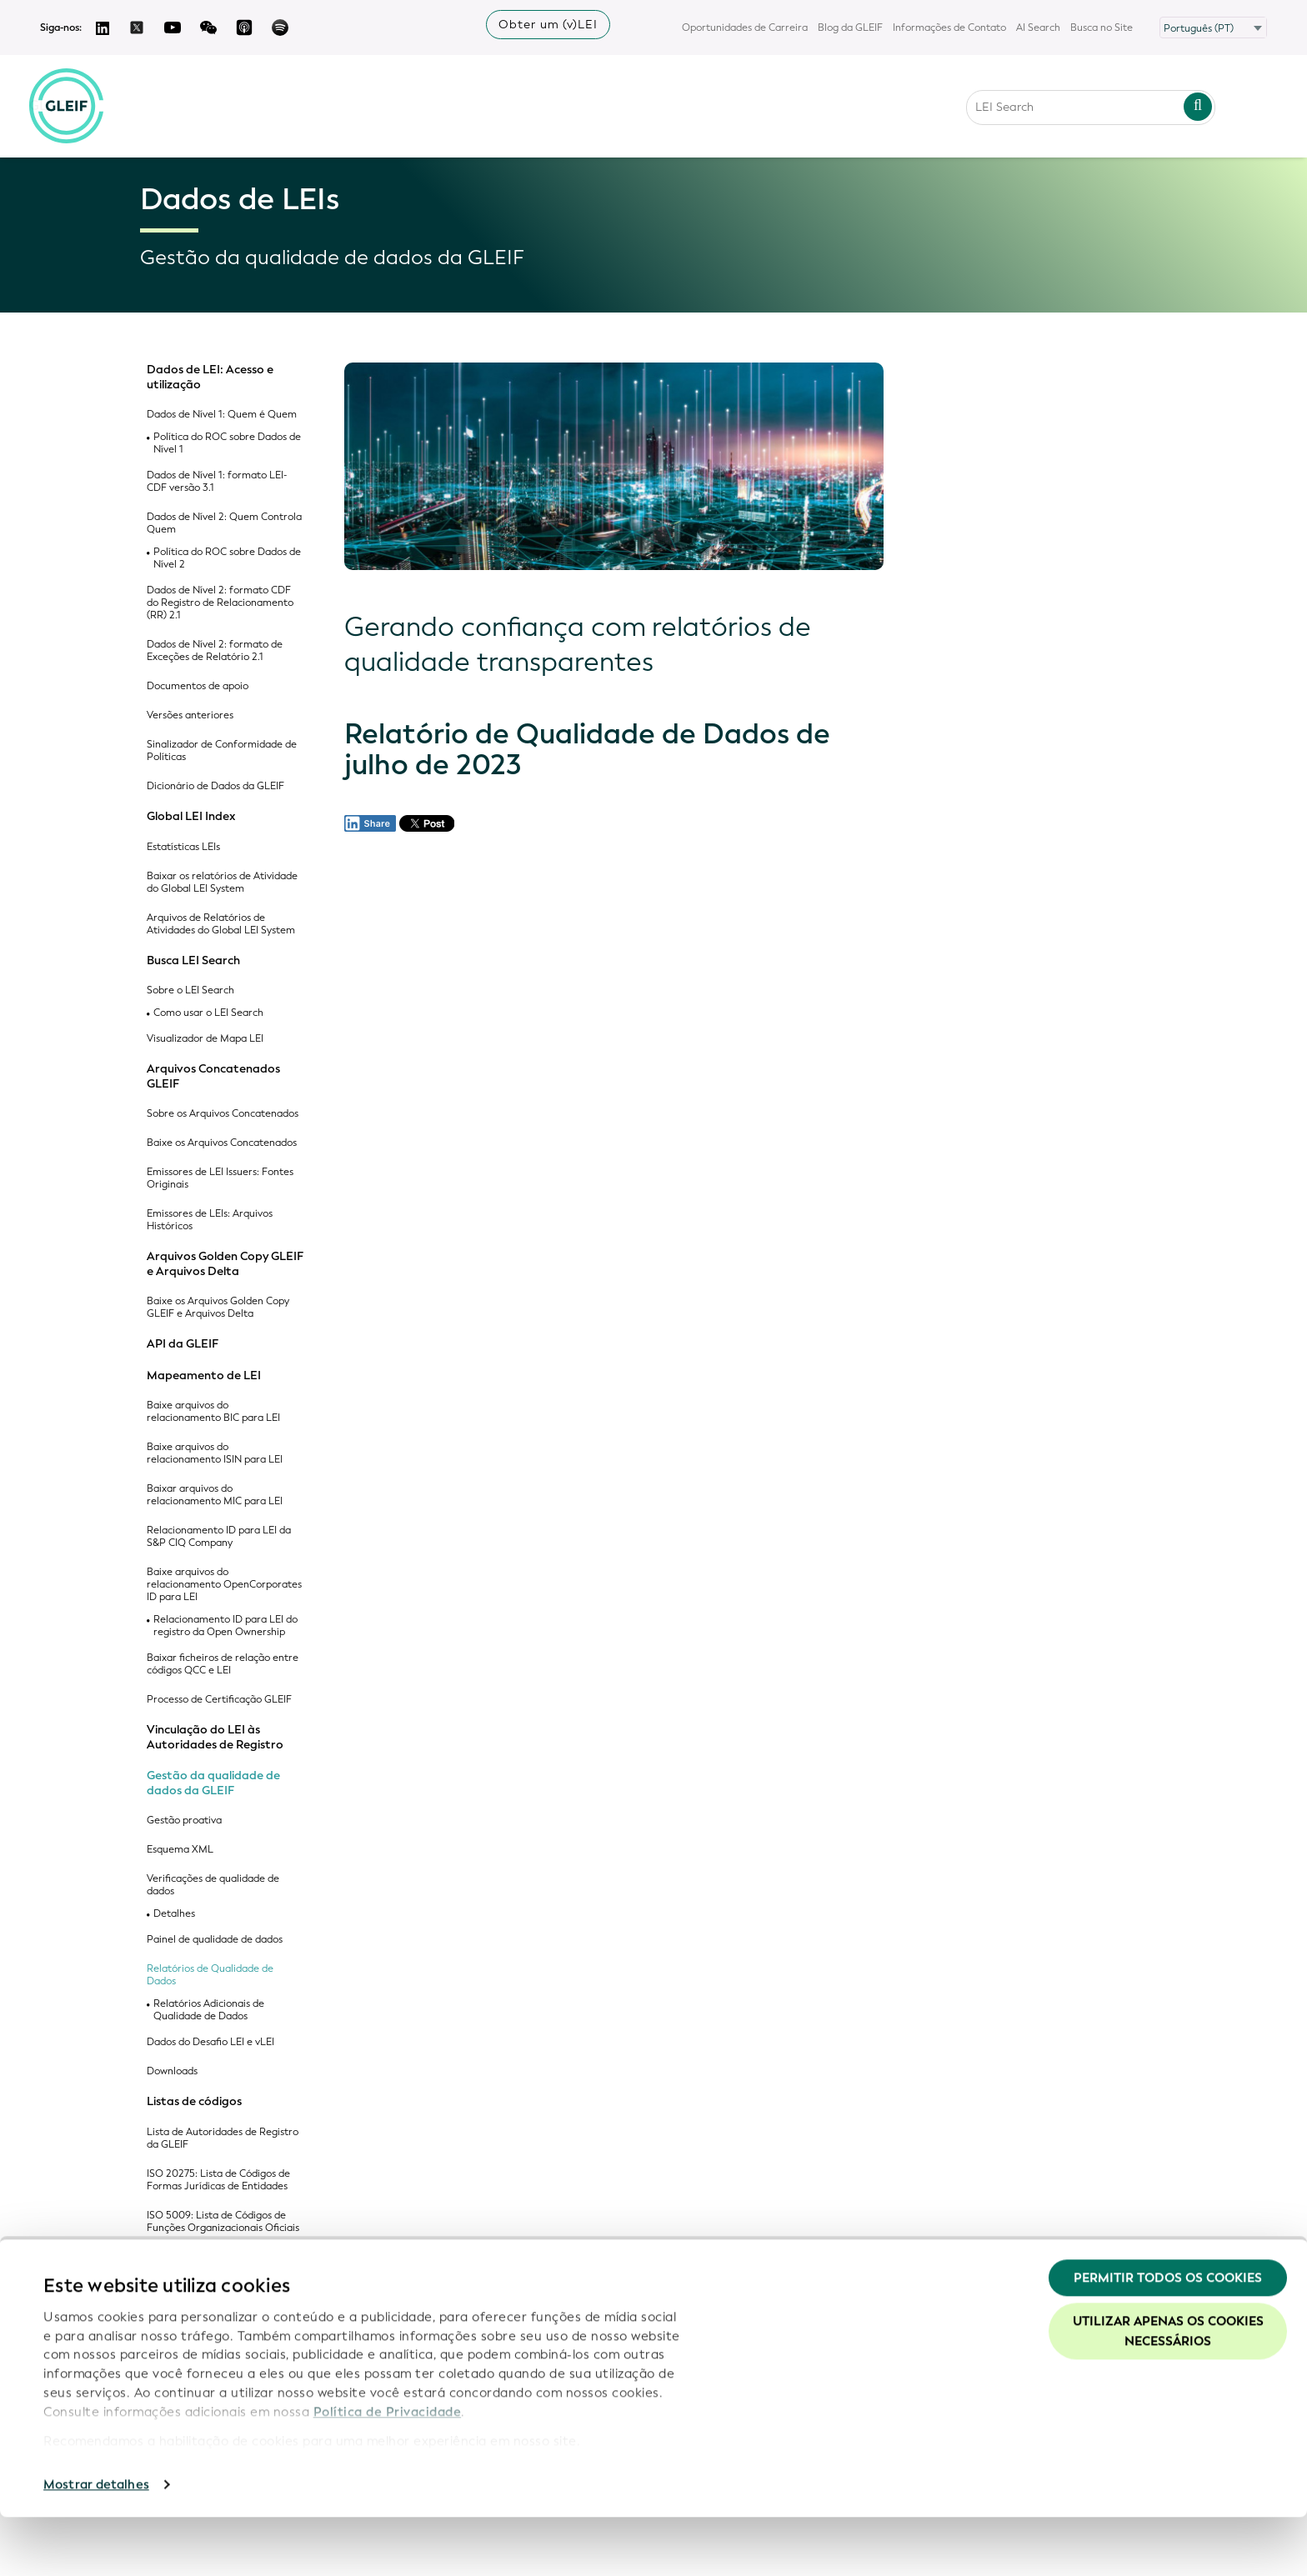 Image resolution: width=1307 pixels, height=2576 pixels. Describe the element at coordinates (222, 1114) in the screenshot. I see `Sobre os Arquivos Concatenados` at that location.